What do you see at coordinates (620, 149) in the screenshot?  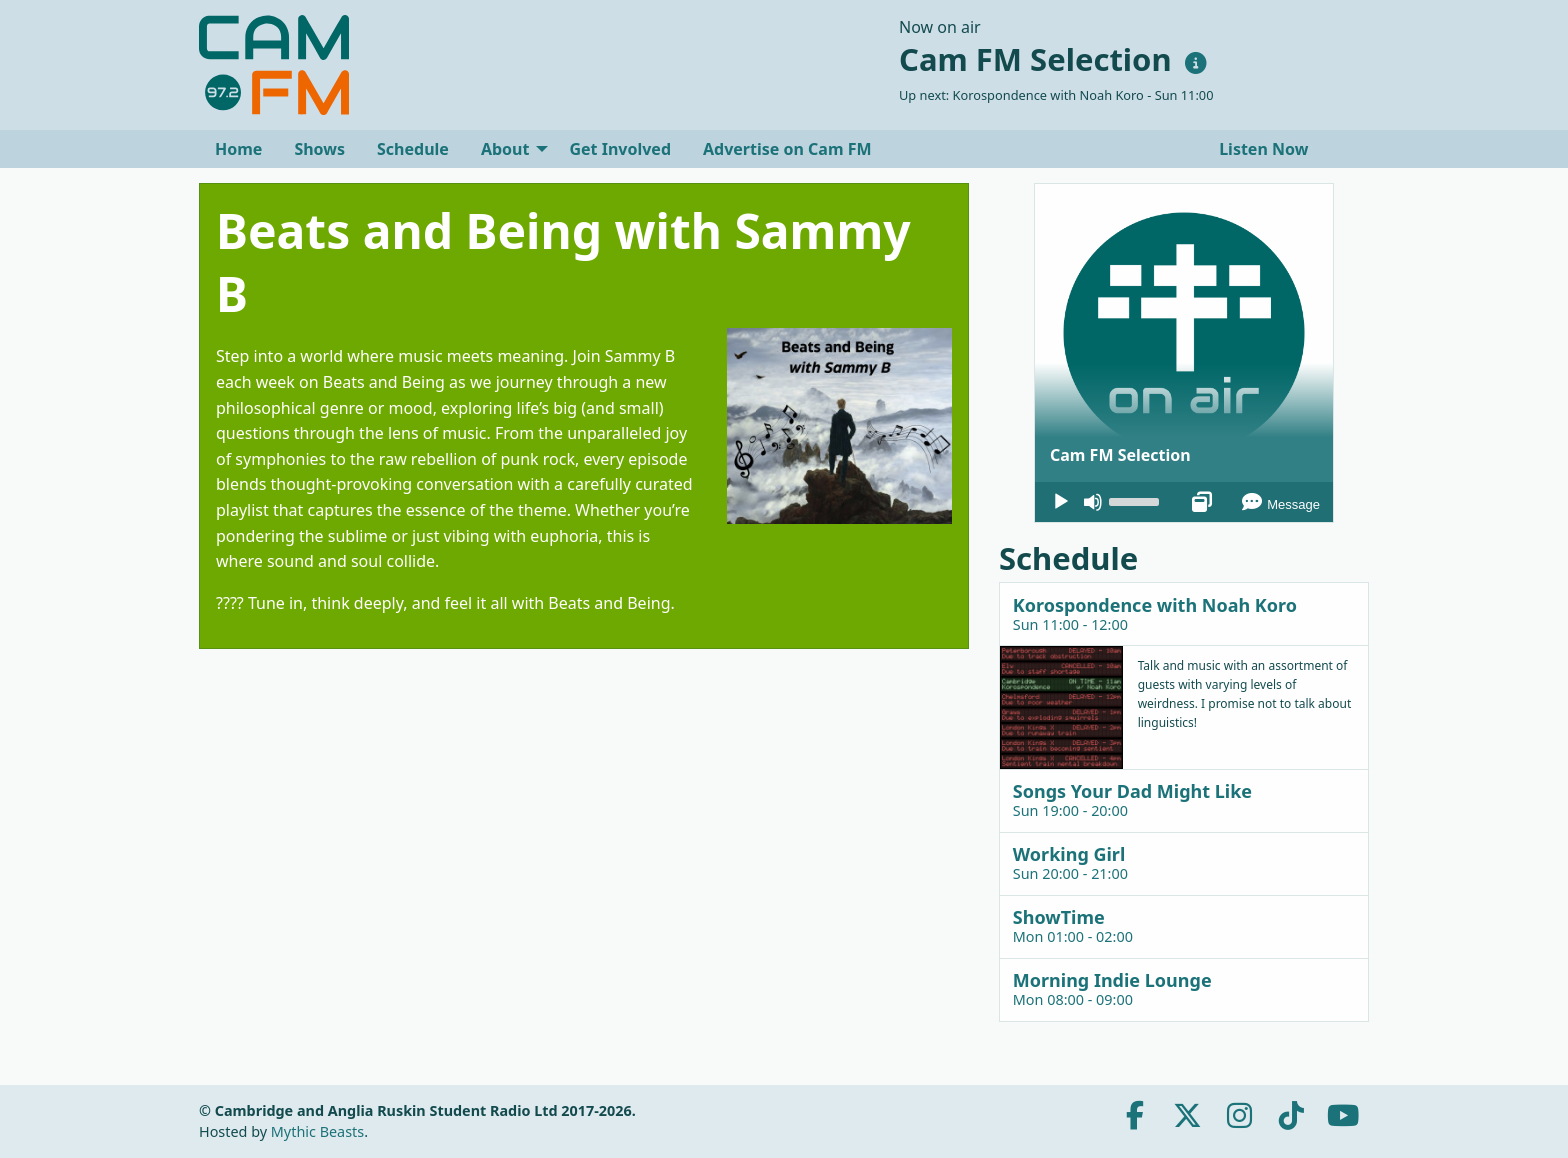 I see `Get Involved` at bounding box center [620, 149].